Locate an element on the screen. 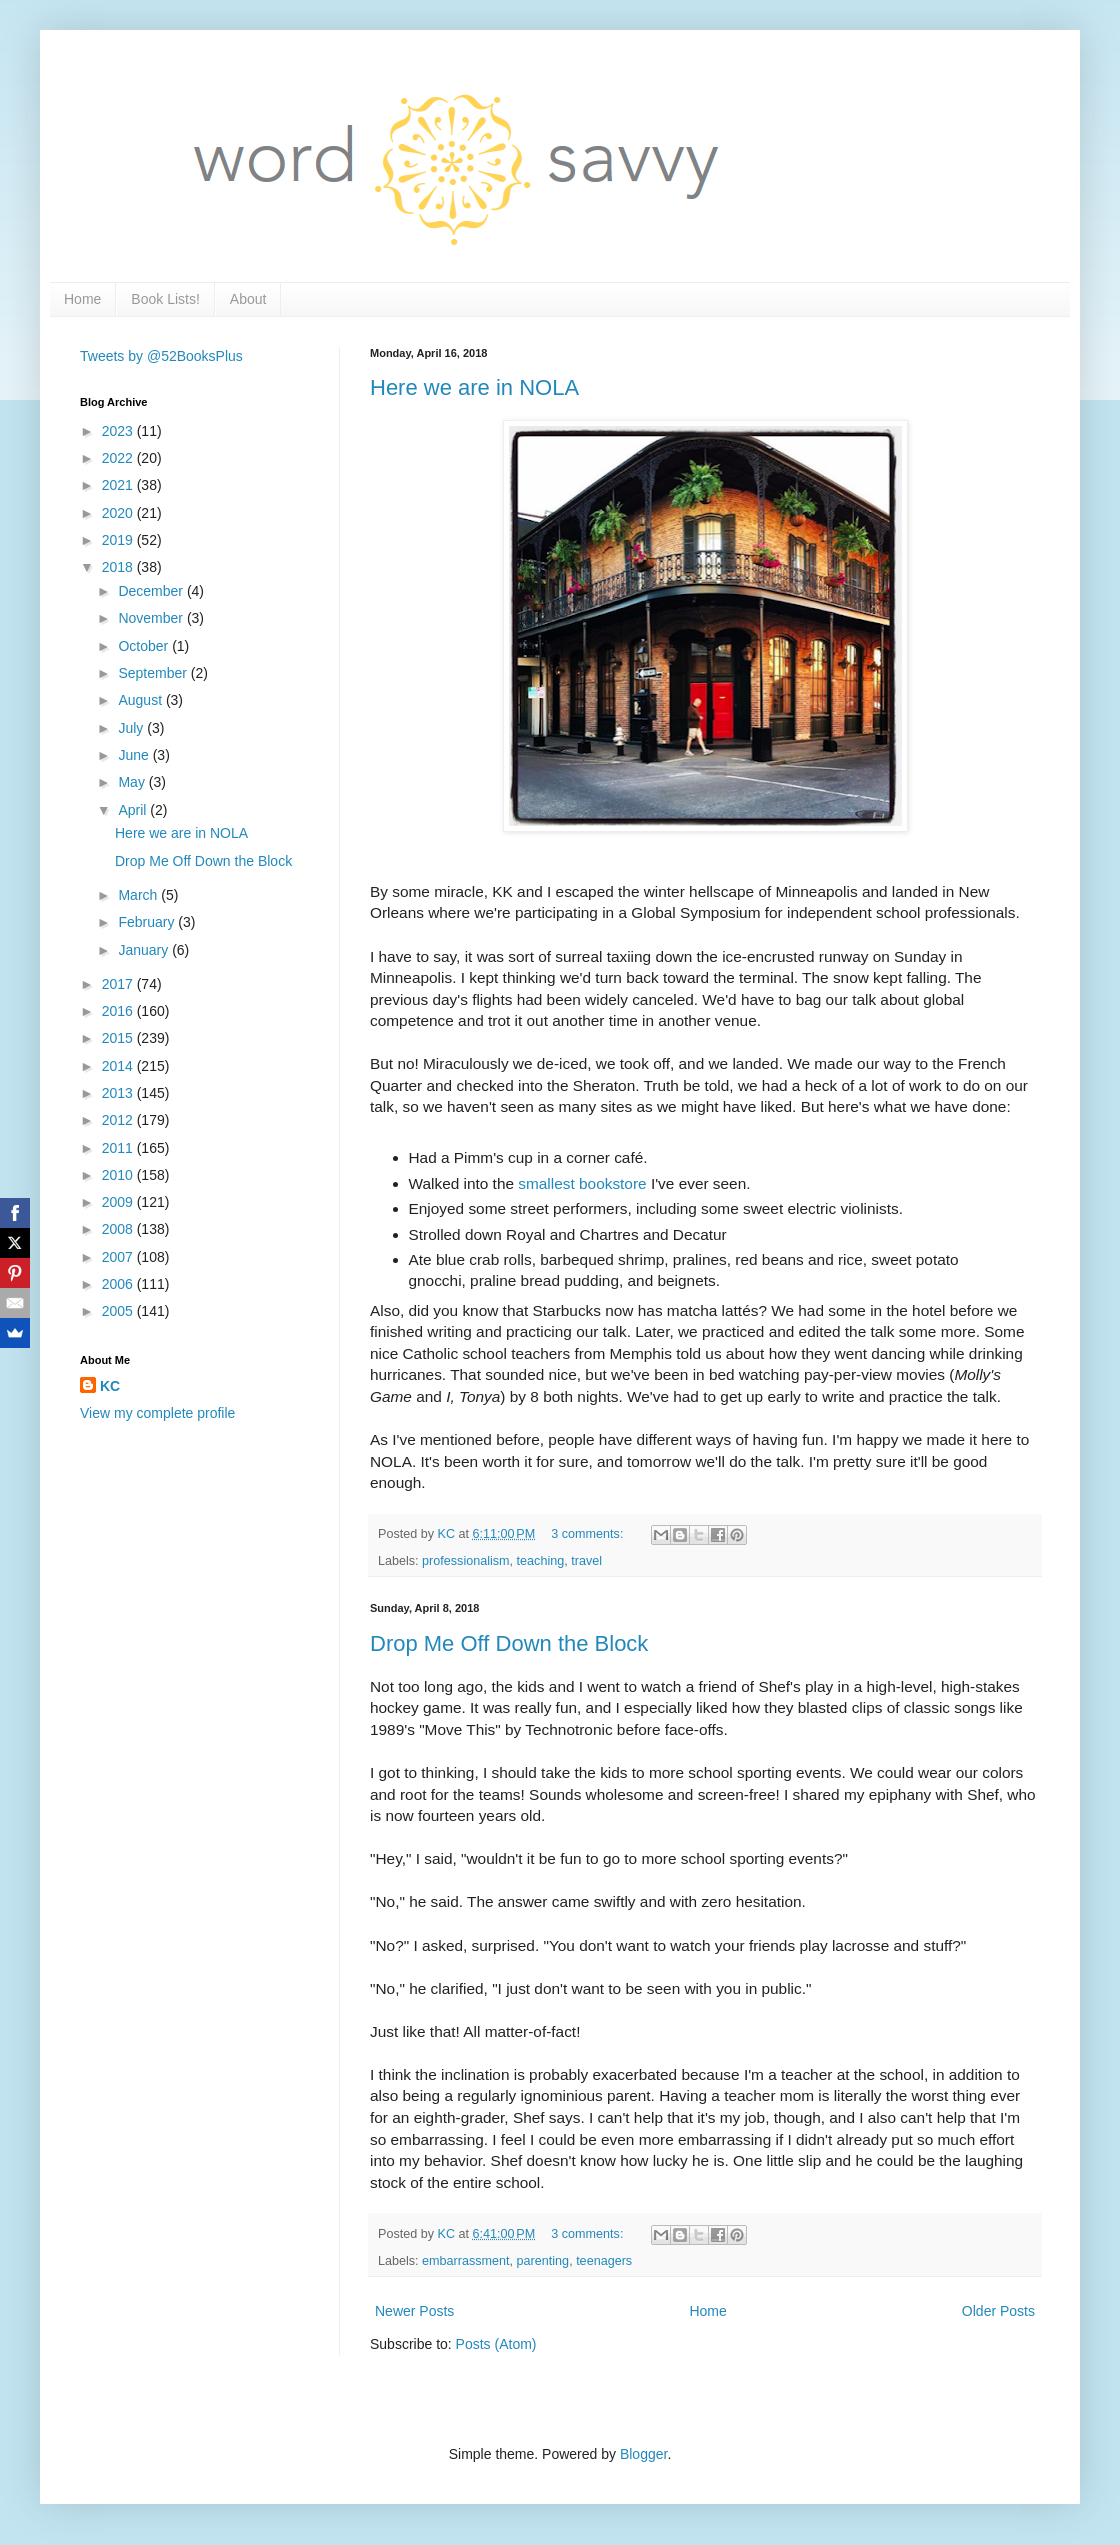 Image resolution: width=1120 pixels, height=2545 pixels. September is located at coordinates (154, 673).